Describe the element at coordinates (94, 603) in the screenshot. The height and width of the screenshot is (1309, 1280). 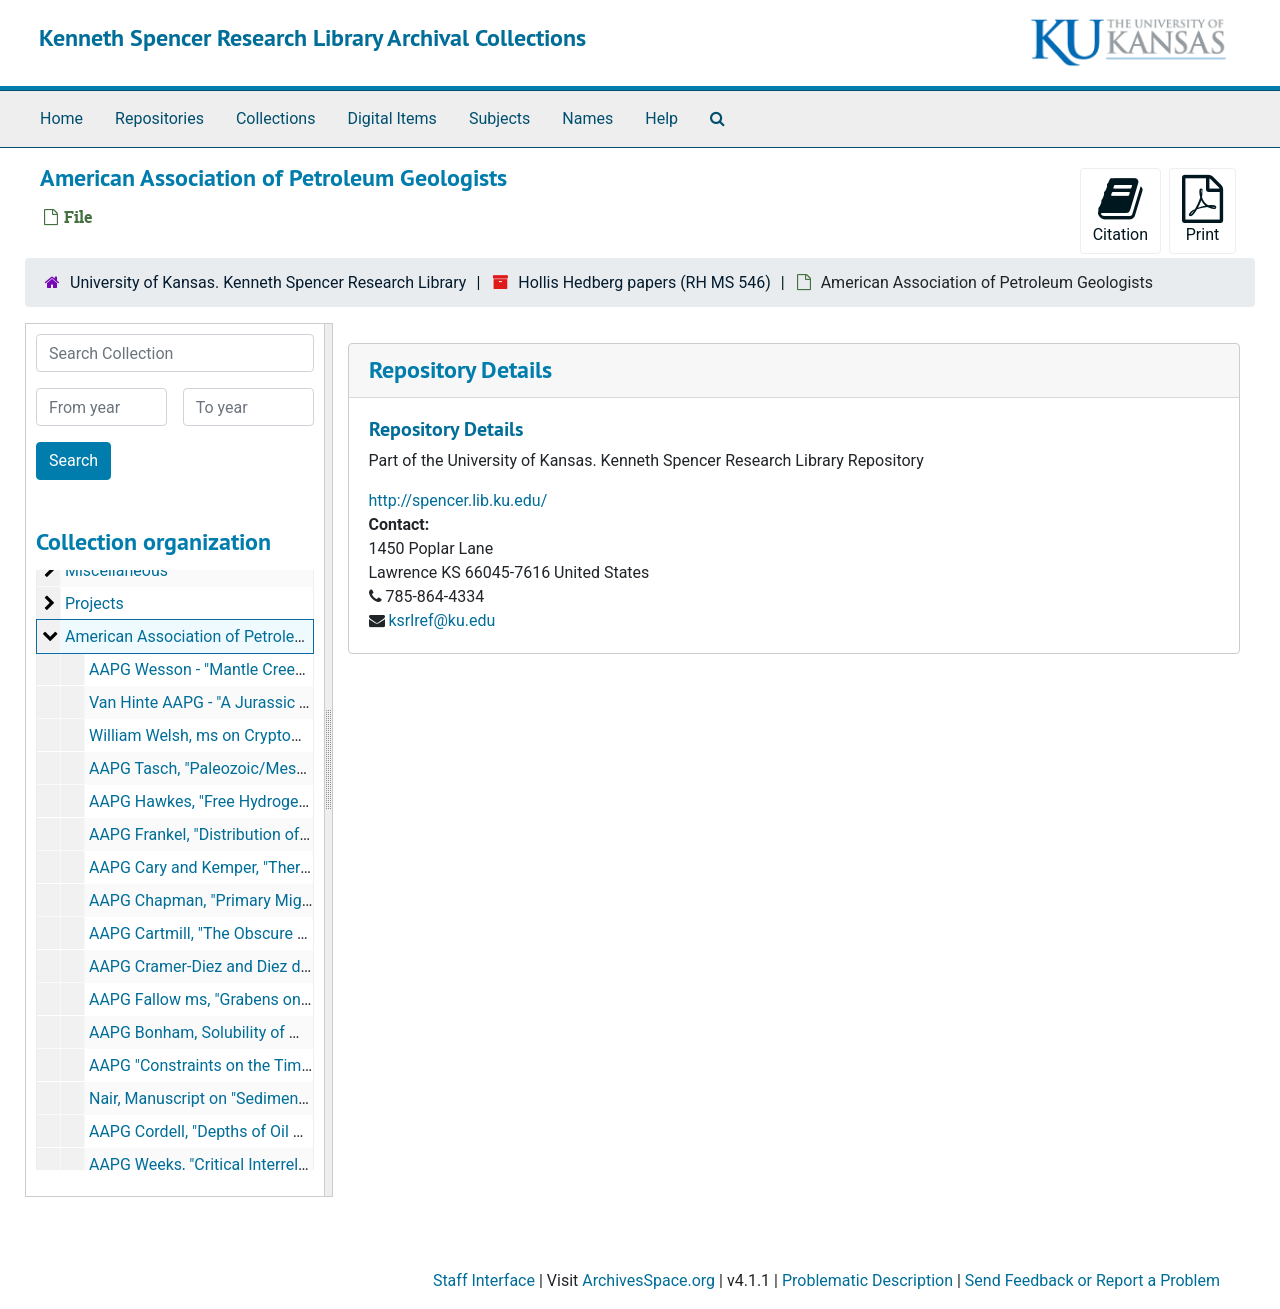
I see `Projects` at that location.